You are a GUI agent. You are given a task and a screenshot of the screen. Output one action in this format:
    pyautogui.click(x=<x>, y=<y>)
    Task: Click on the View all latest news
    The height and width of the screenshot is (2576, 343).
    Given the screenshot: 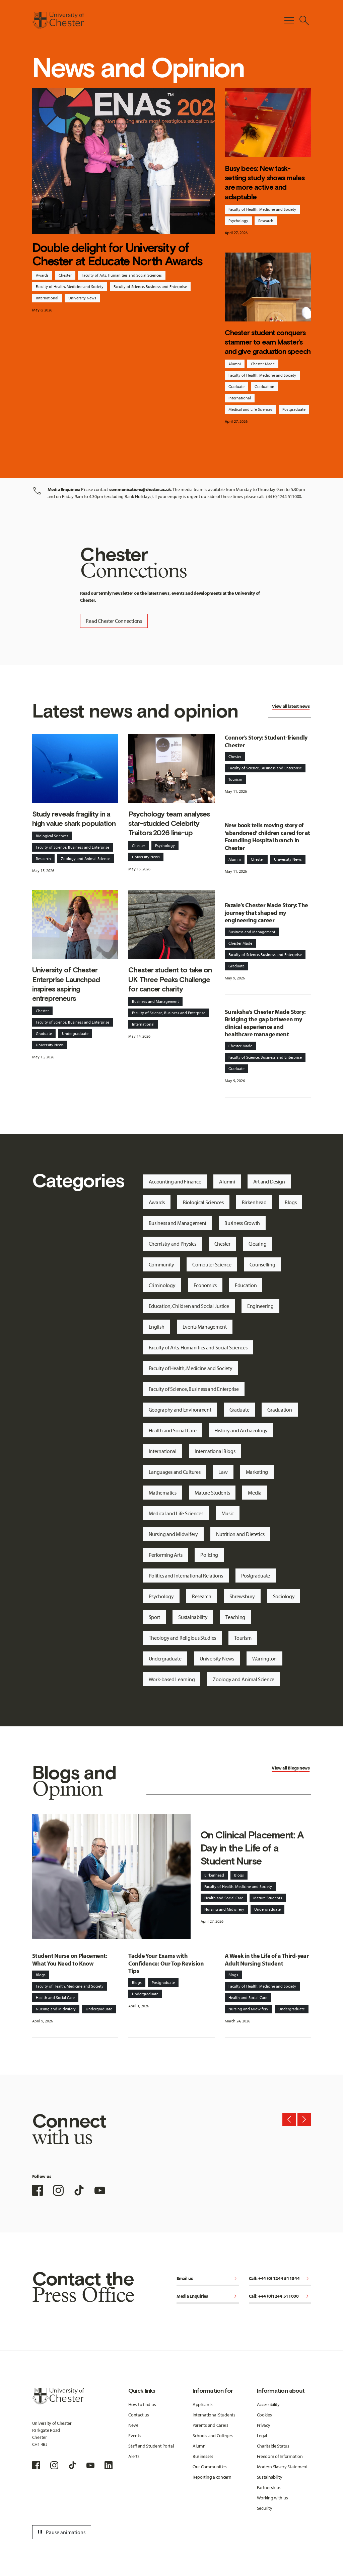 What is the action you would take?
    pyautogui.click(x=291, y=706)
    